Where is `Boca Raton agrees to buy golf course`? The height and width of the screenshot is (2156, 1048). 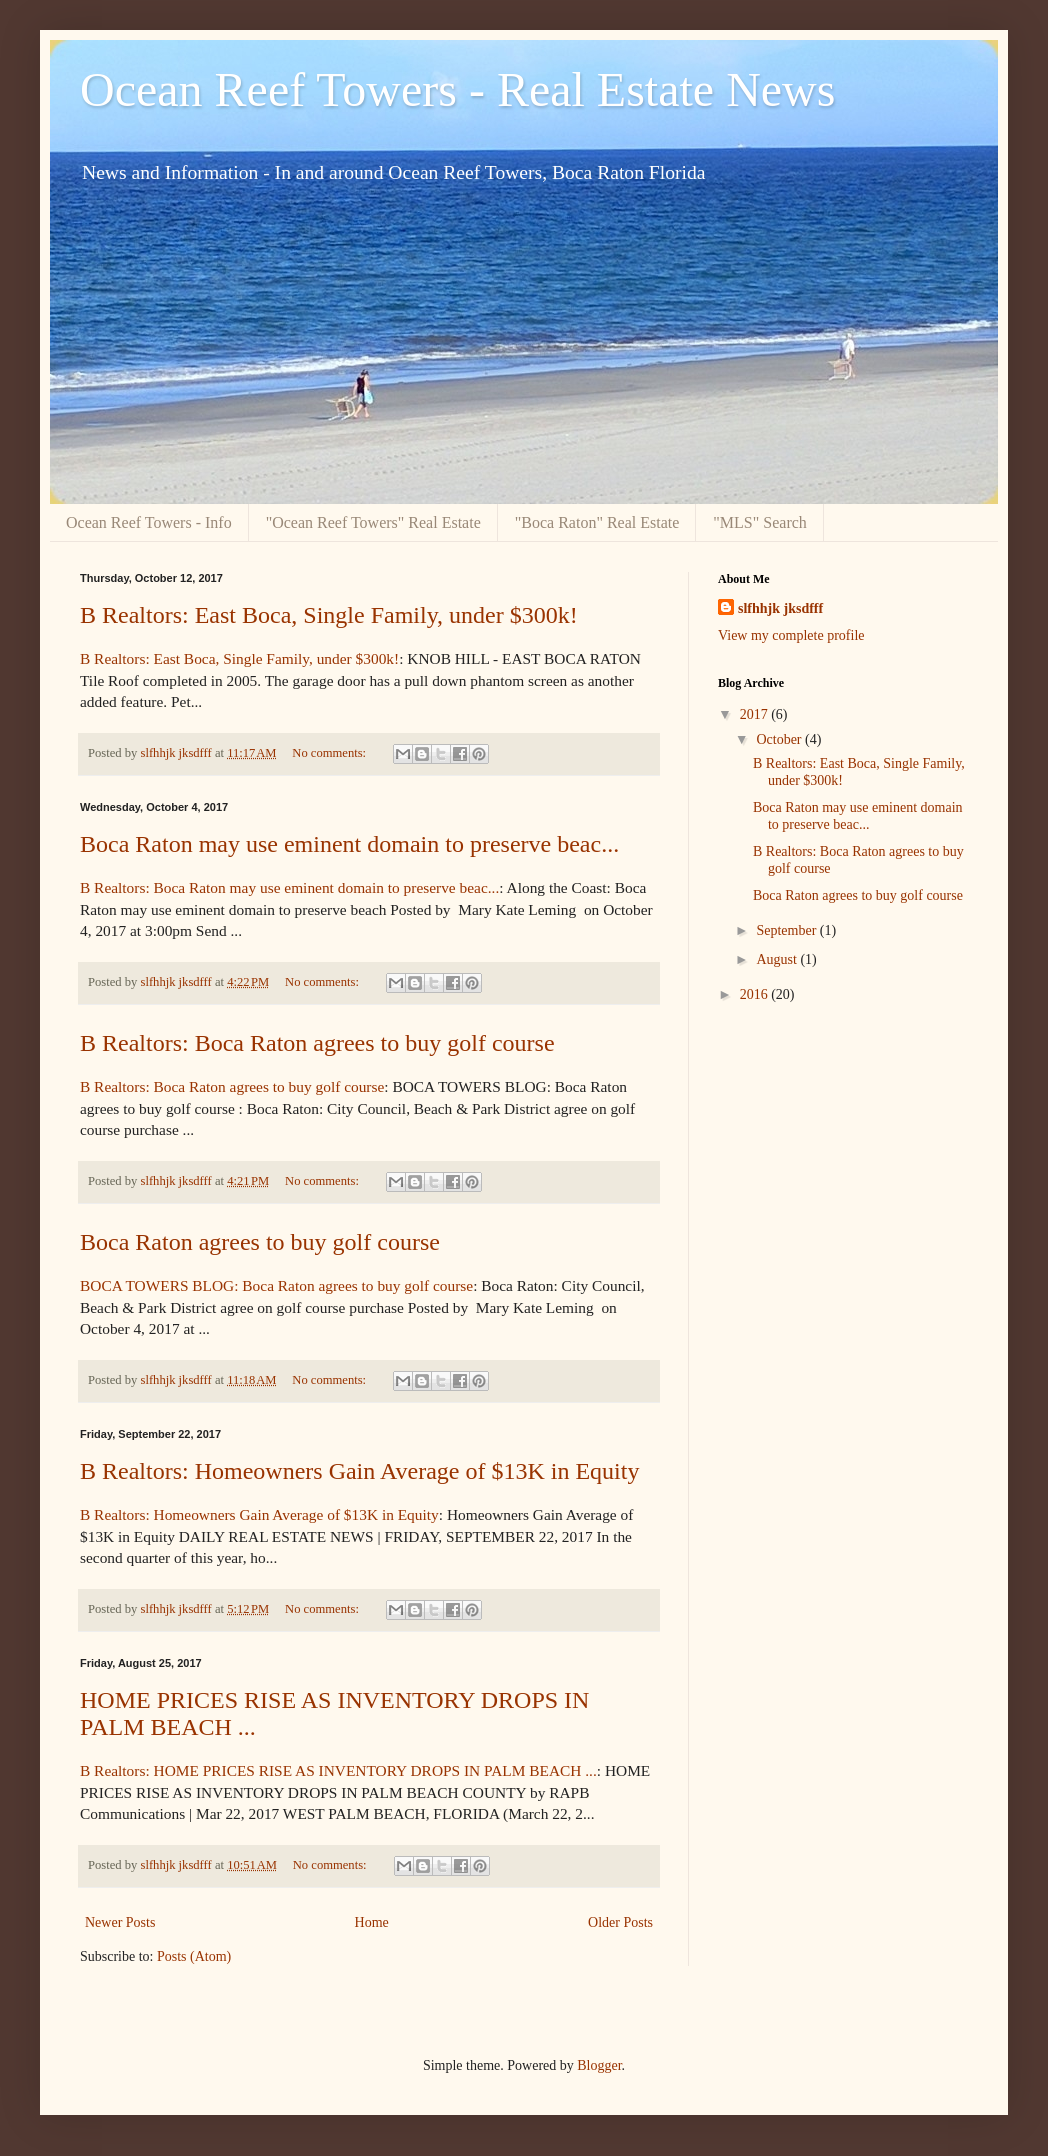 Boca Raton agrees to buy golf course is located at coordinates (260, 1242).